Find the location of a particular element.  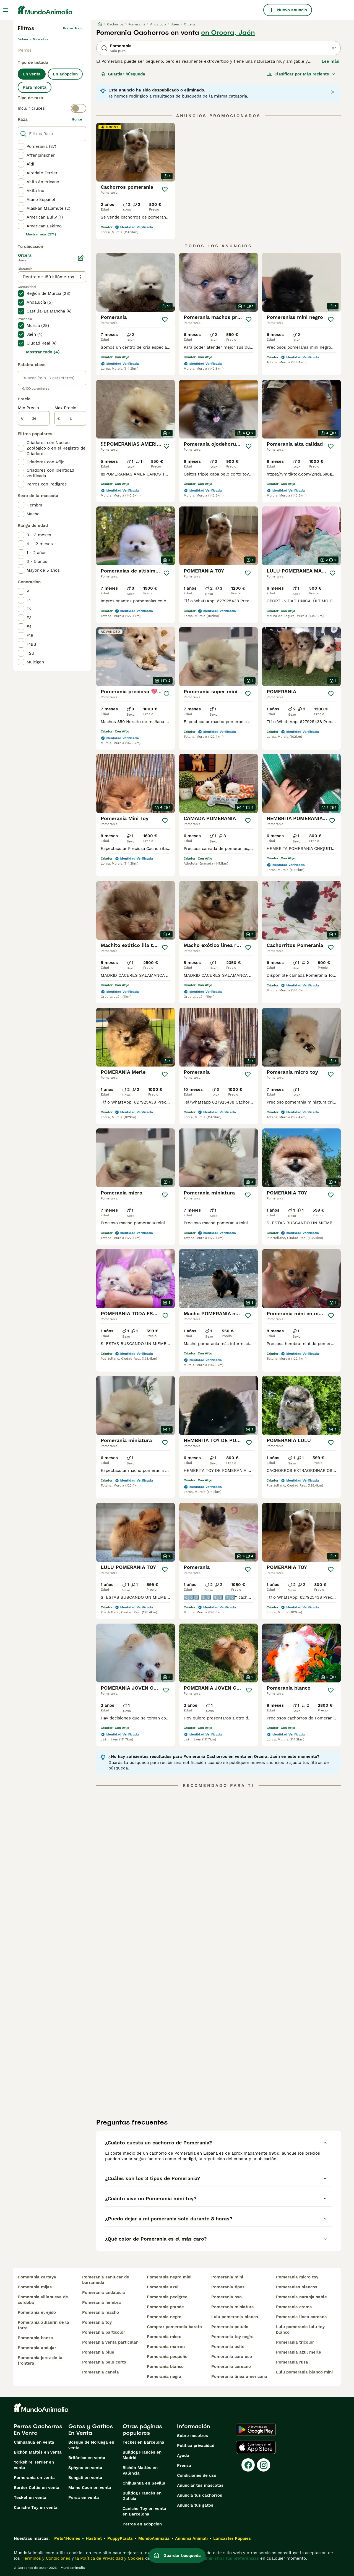

Bichón Maltés en venta is located at coordinates (38, 2452).